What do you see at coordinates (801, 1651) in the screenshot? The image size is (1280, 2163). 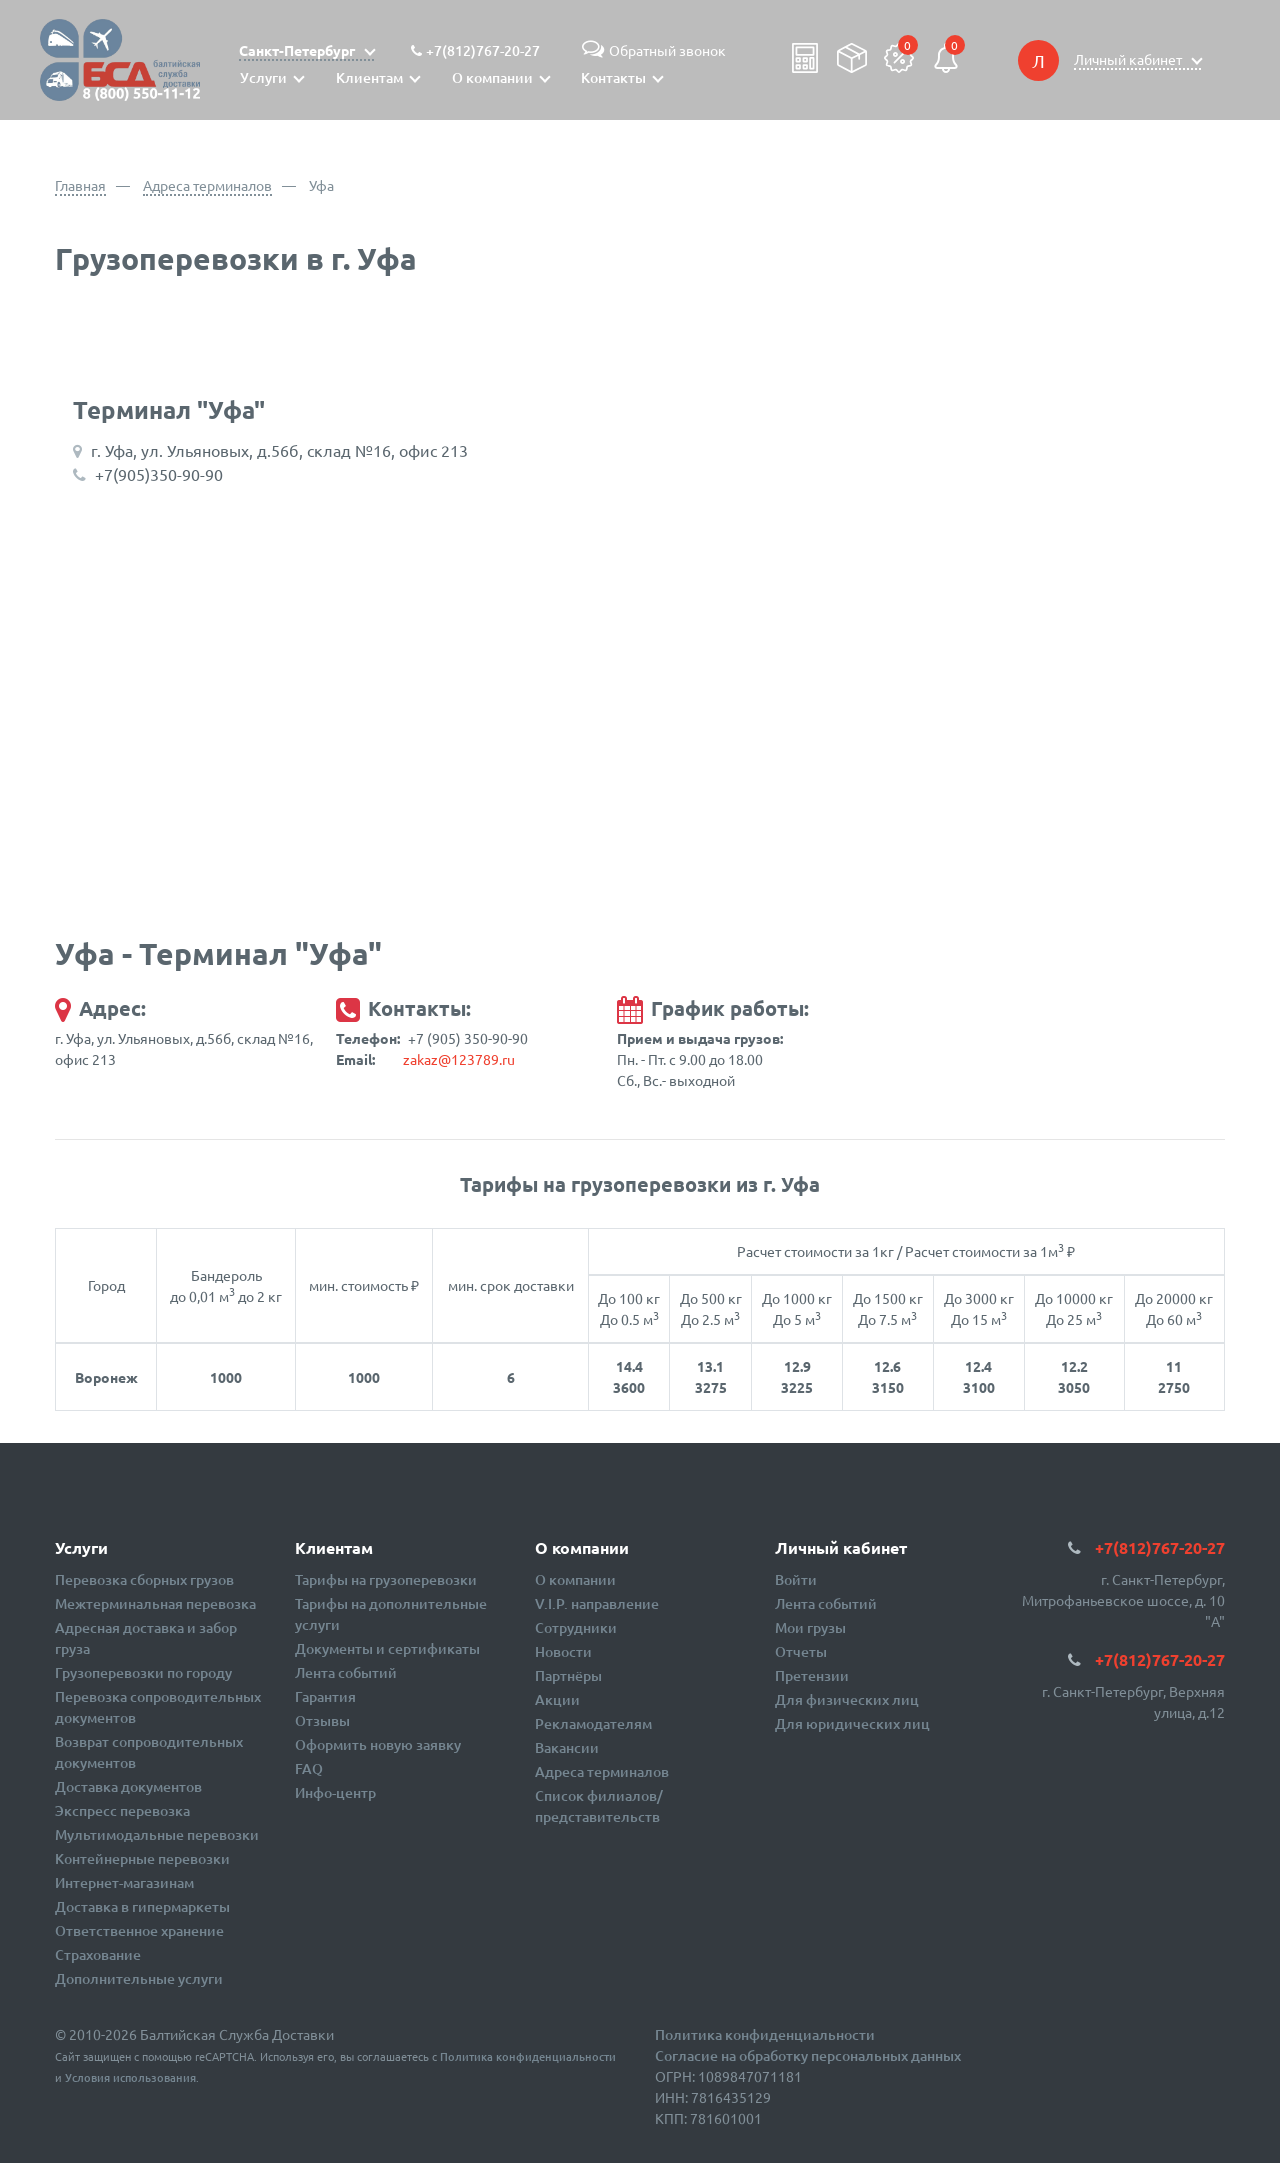 I see `Отчеты` at bounding box center [801, 1651].